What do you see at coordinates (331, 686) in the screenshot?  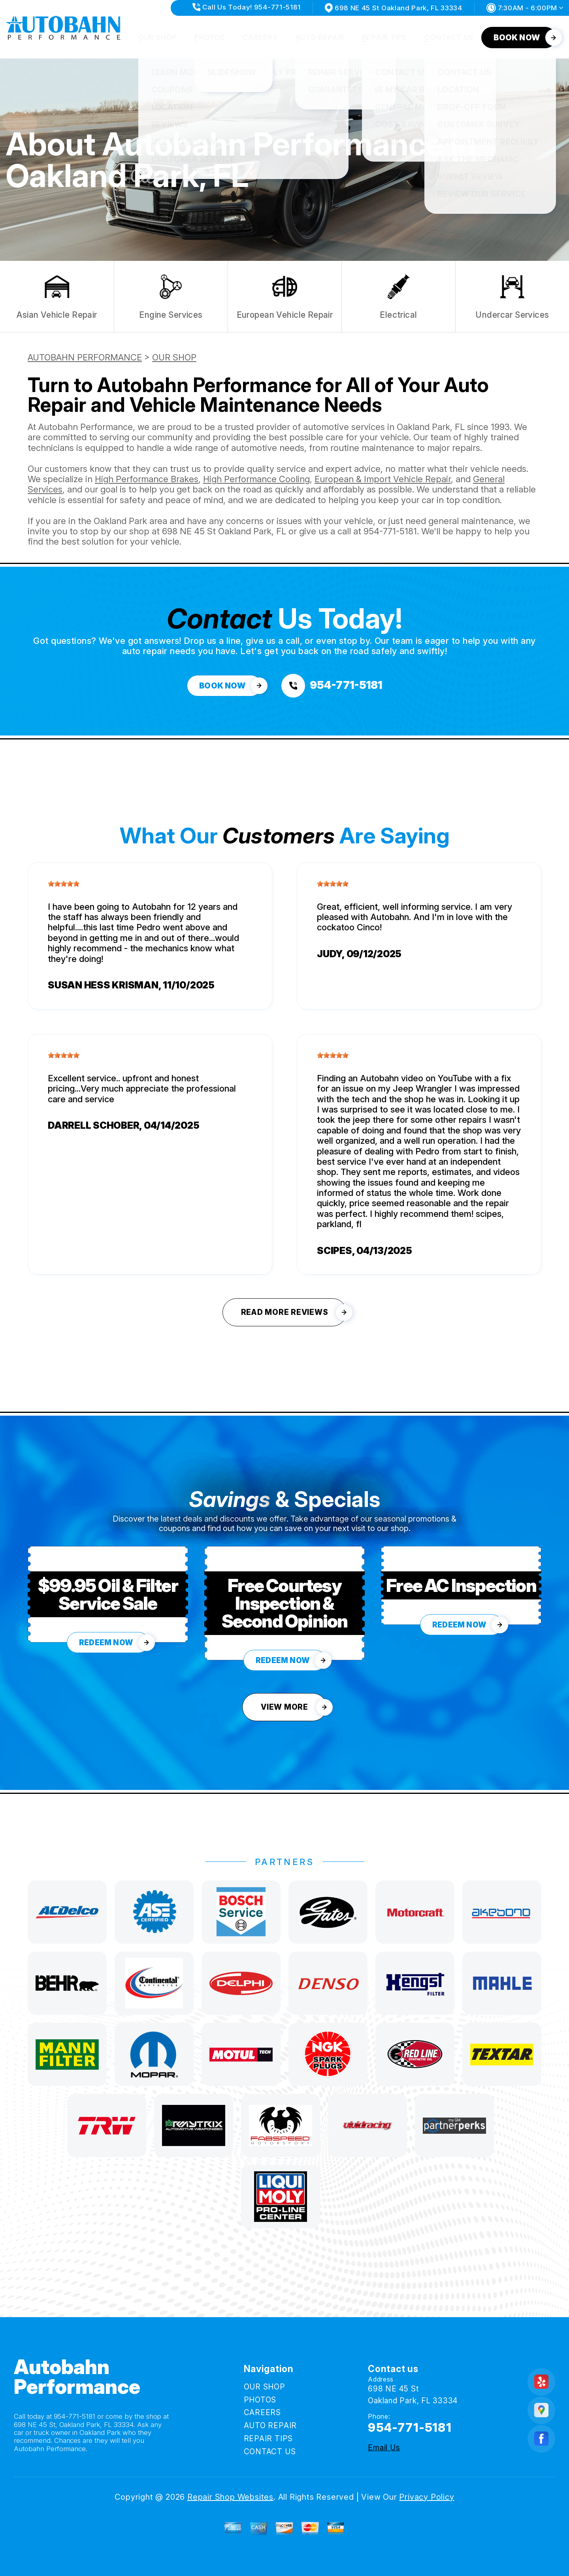 I see `[Call us at 954-771-5181]` at bounding box center [331, 686].